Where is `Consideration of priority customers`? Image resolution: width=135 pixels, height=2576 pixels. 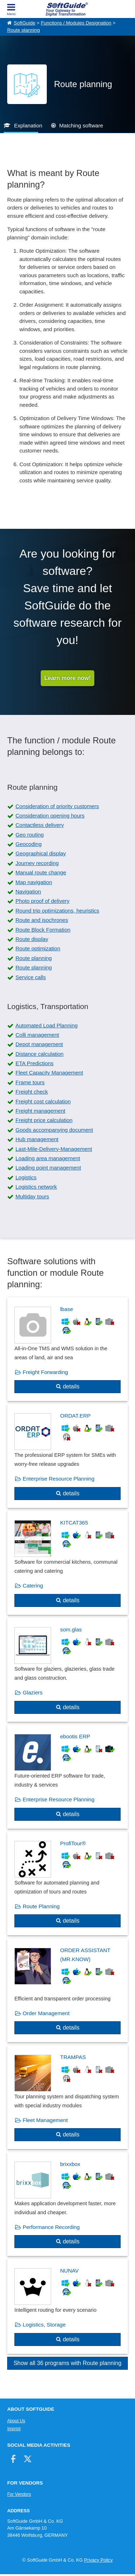
Consideration of priority customers is located at coordinates (57, 806).